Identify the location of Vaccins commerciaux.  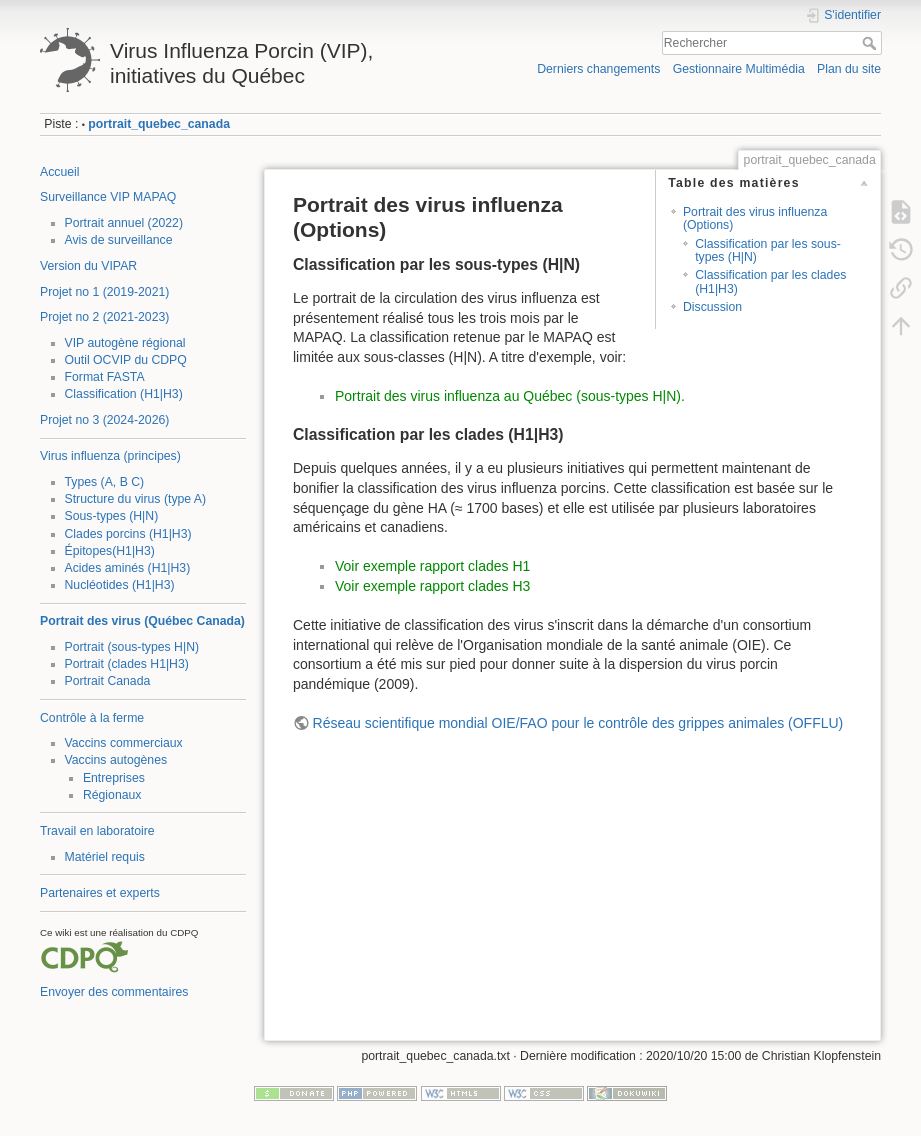
(124, 743).